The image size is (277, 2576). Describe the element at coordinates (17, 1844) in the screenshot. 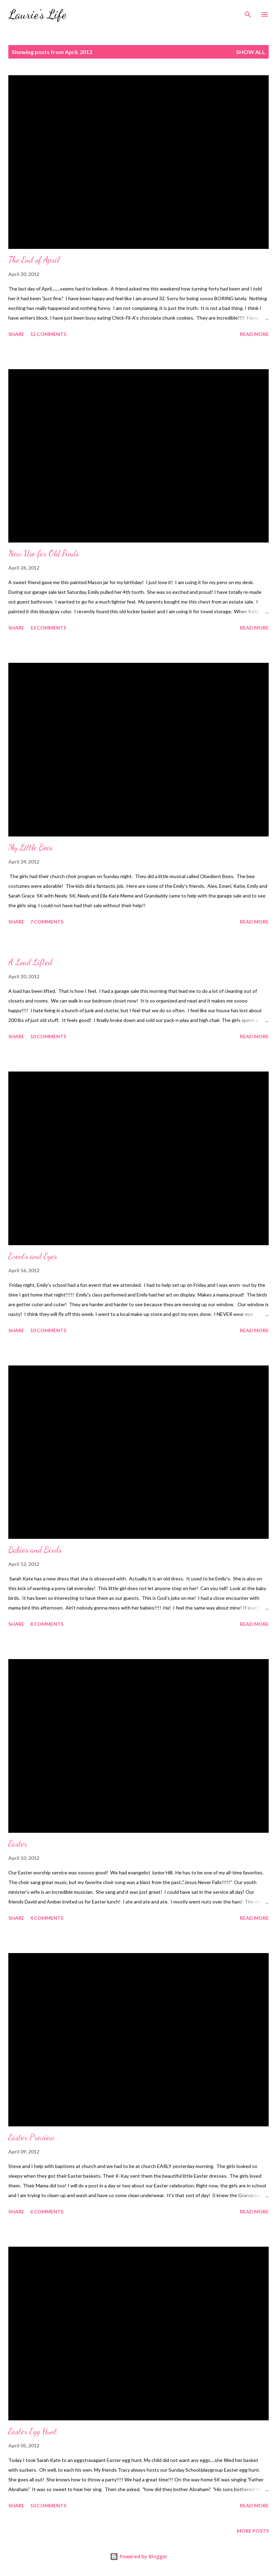

I see `Easter` at that location.